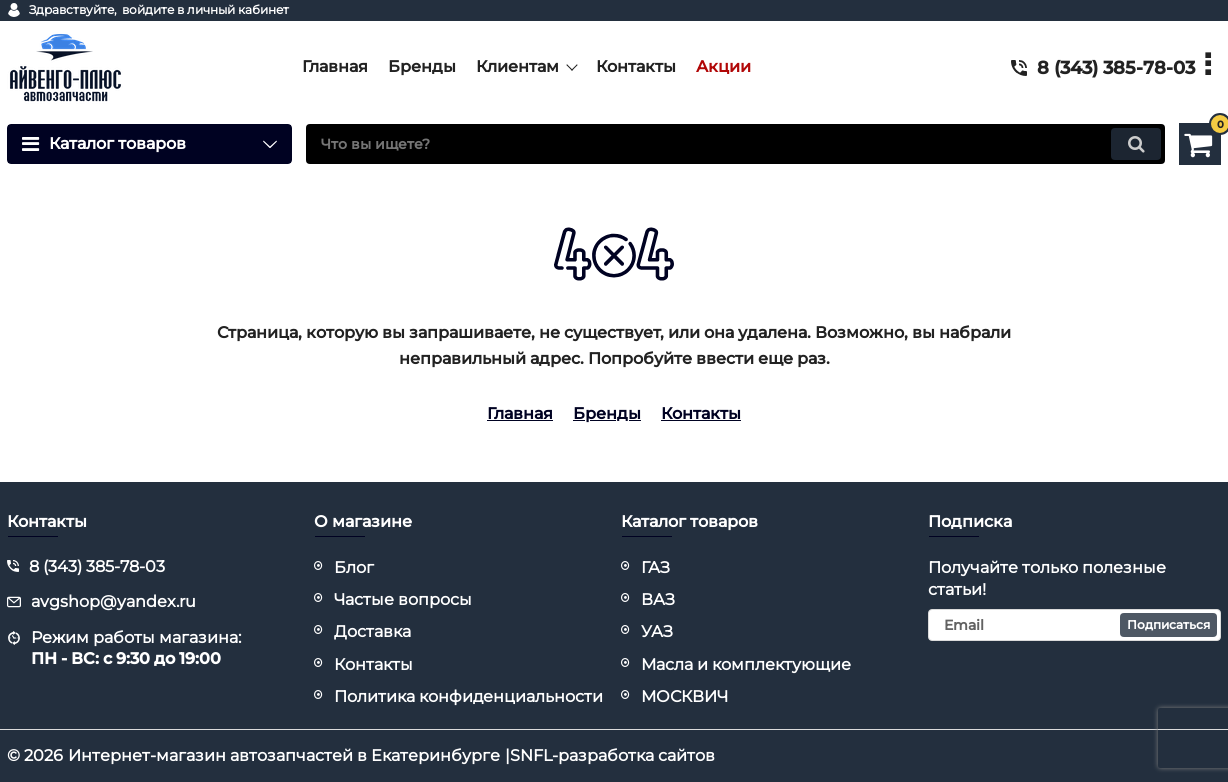 Image resolution: width=1228 pixels, height=782 pixels. Describe the element at coordinates (735, 144) in the screenshot. I see `[search]` at that location.